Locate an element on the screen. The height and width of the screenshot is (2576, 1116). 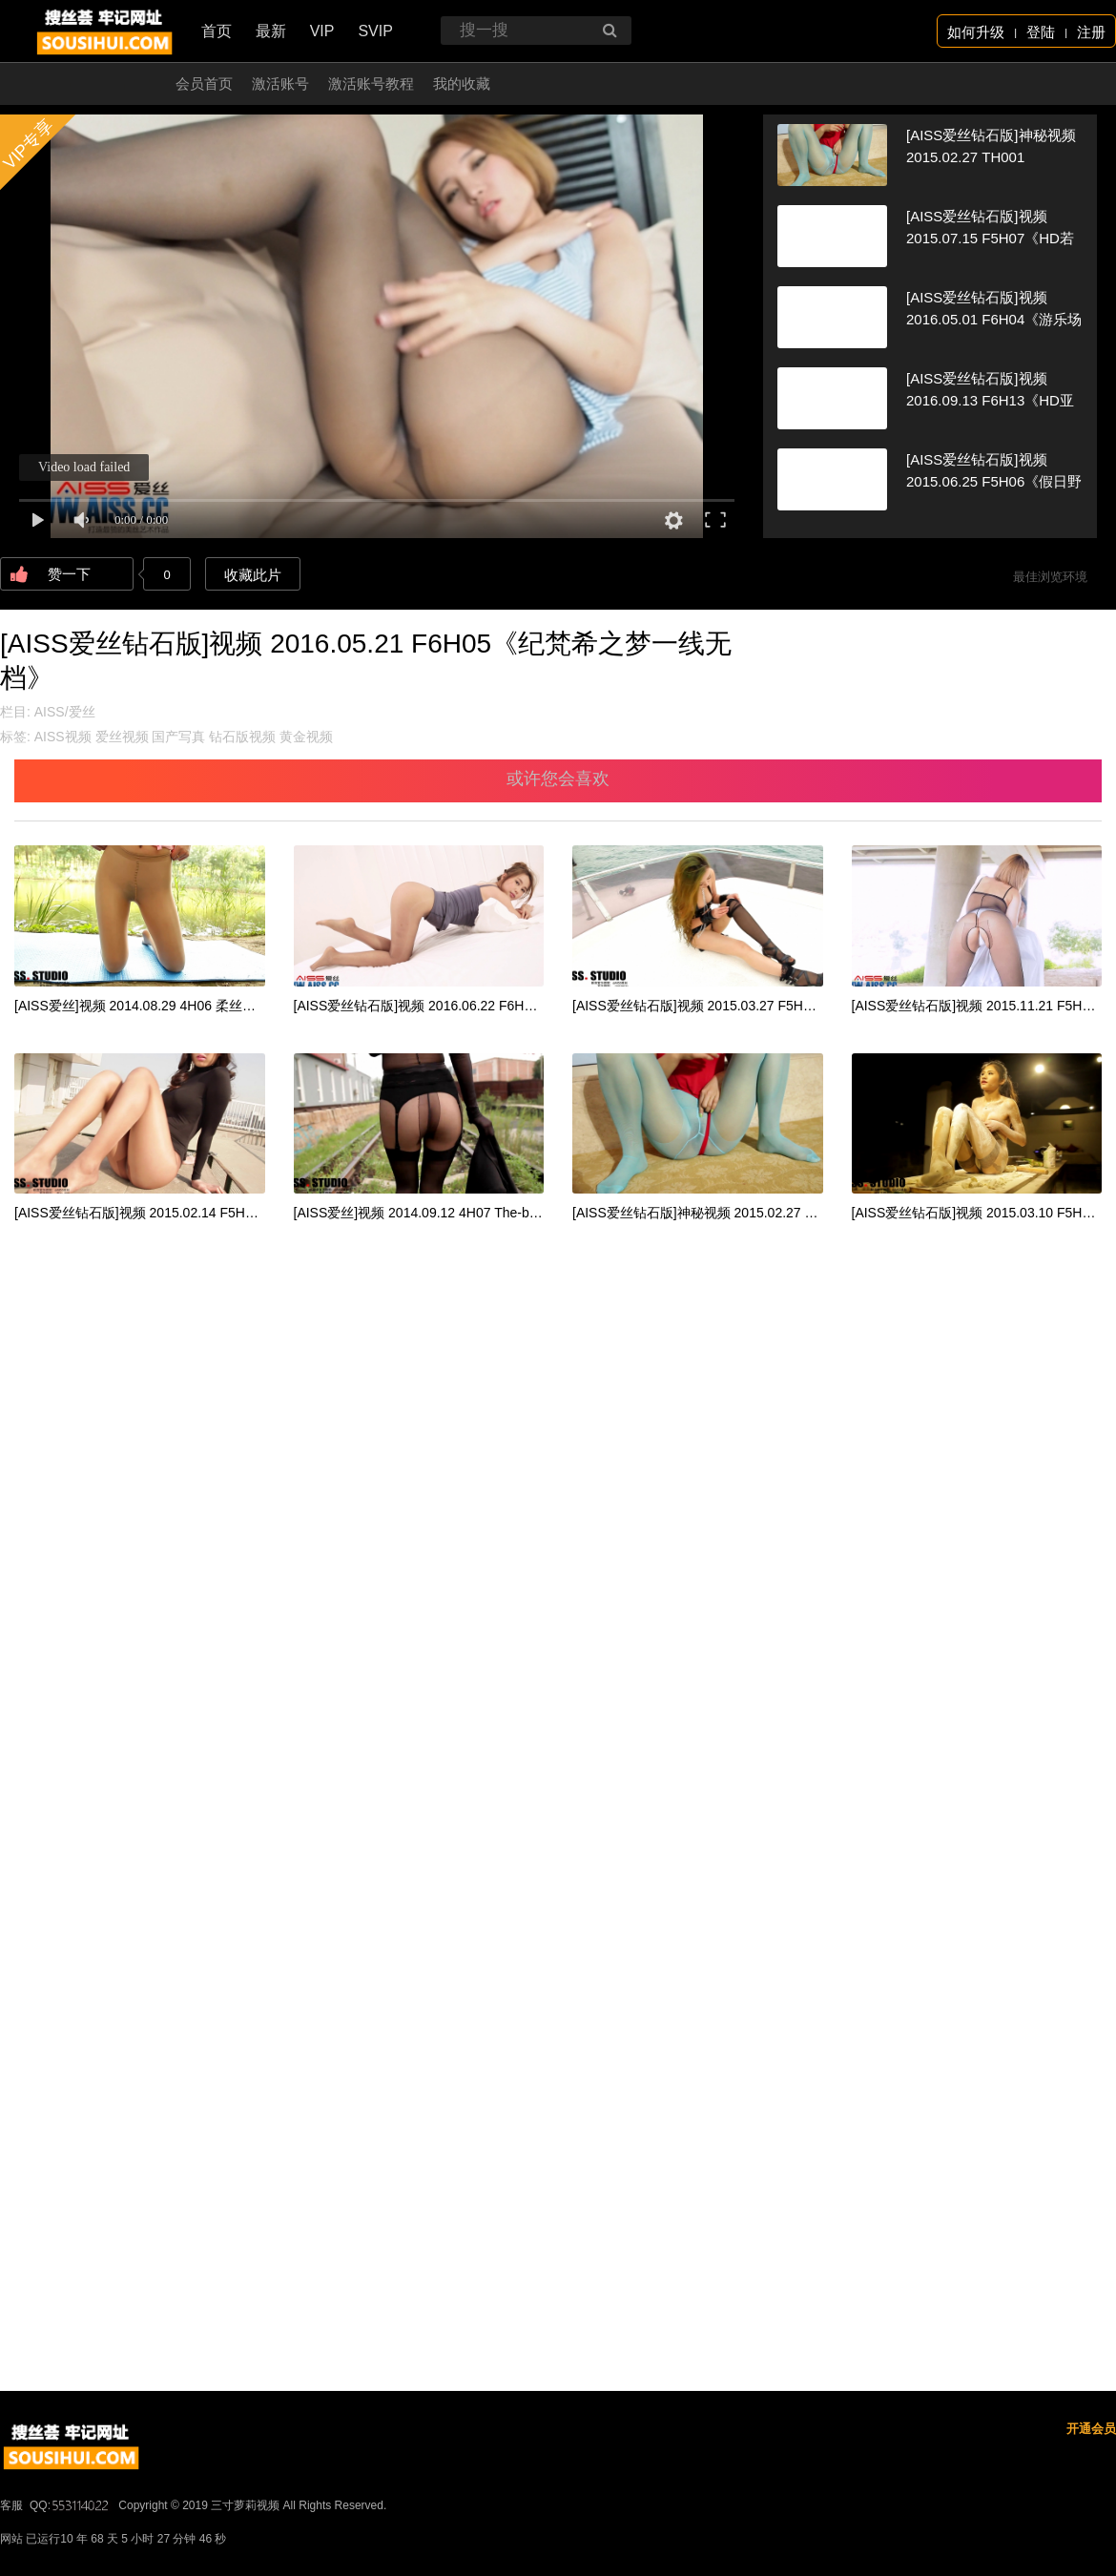
开通会员 无限看！！ is located at coordinates (90, 83).